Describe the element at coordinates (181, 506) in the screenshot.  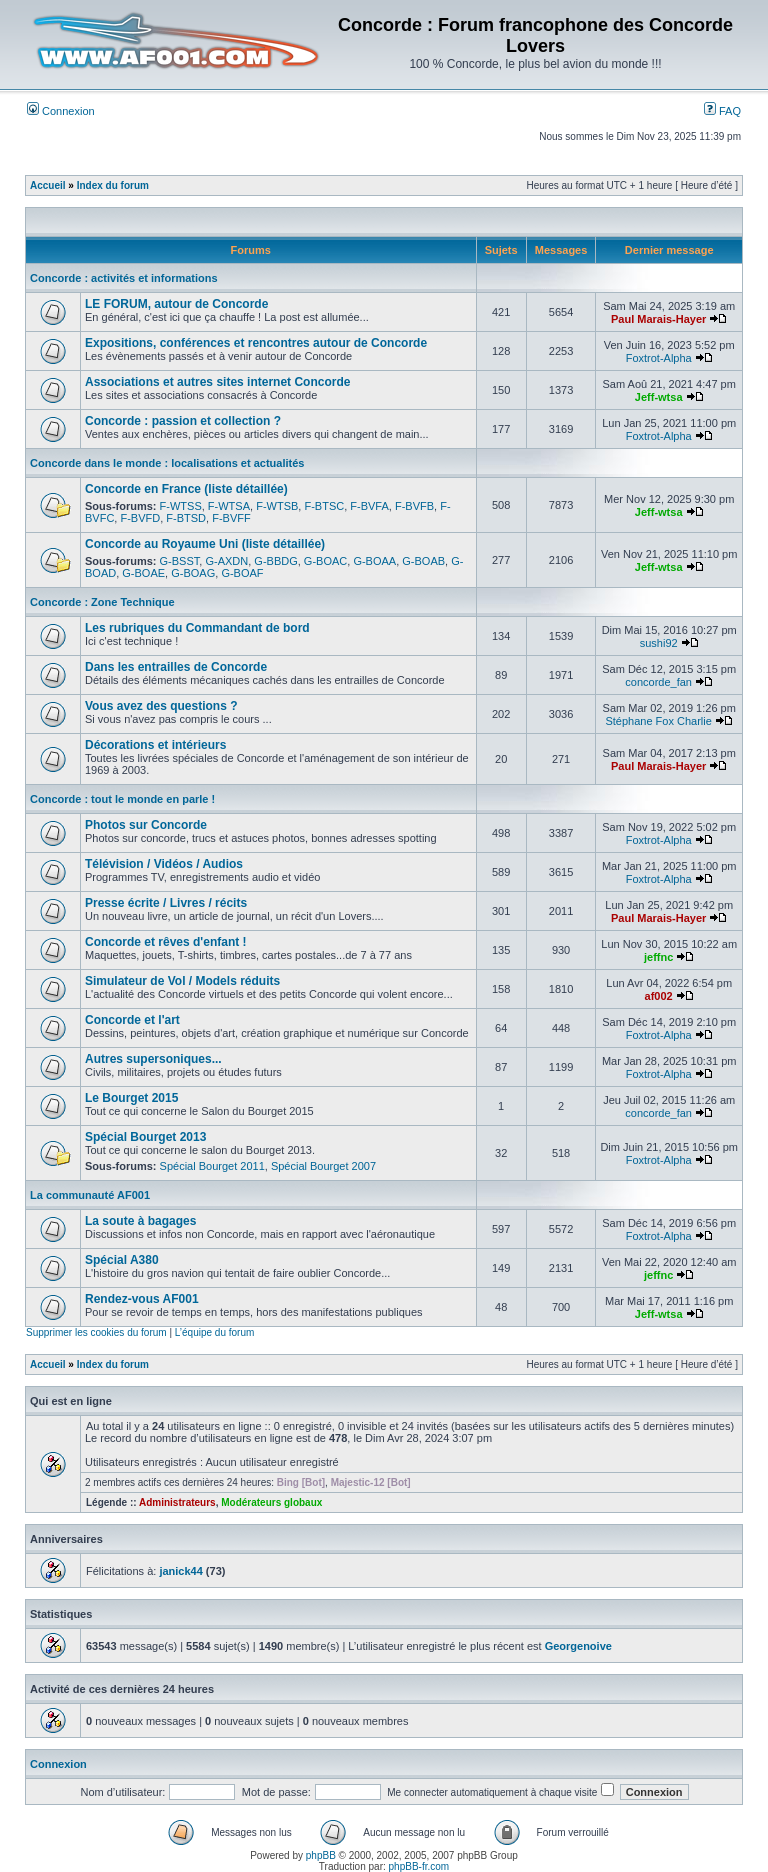
I see `F-WTSS` at that location.